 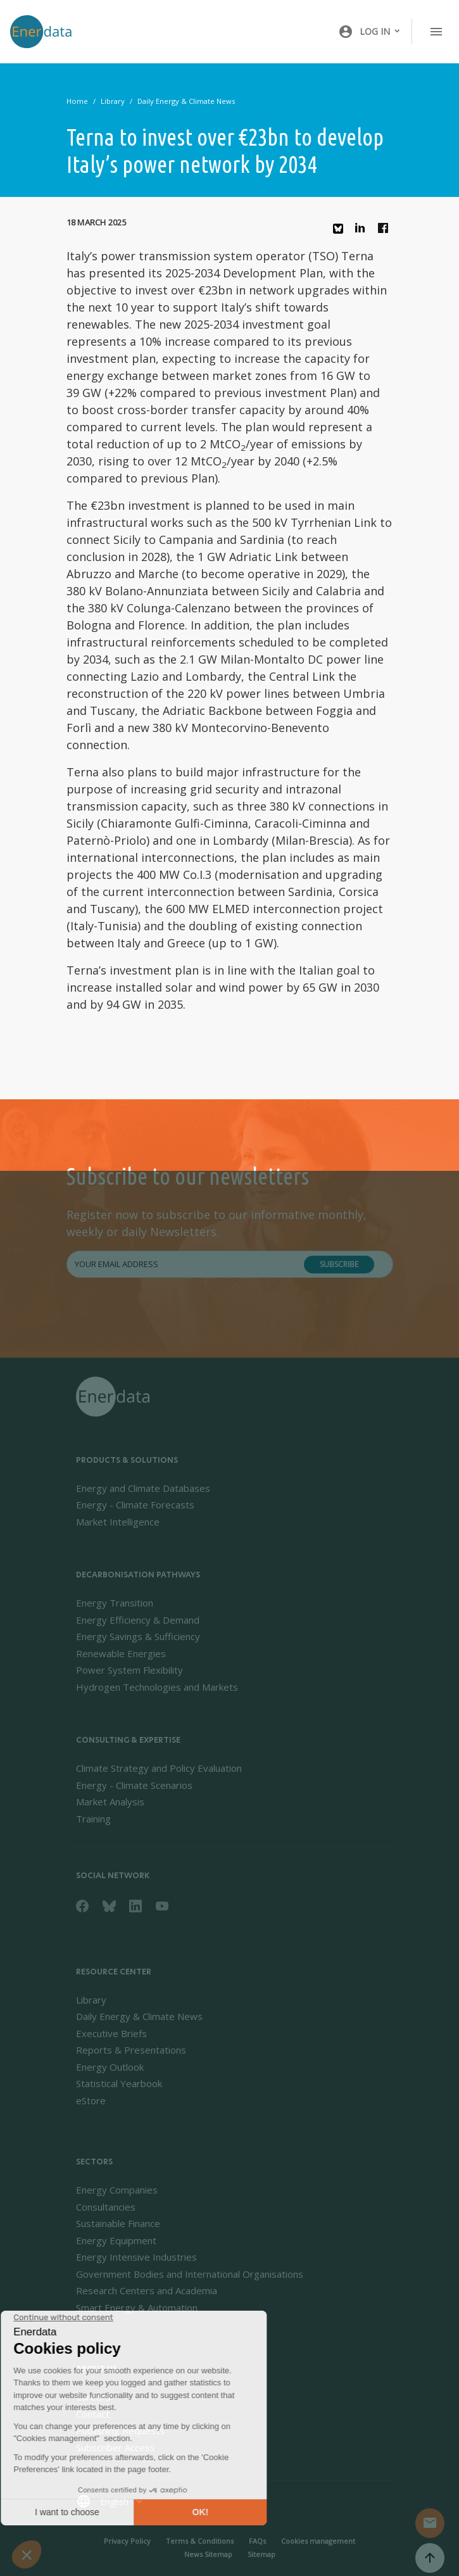 What do you see at coordinates (105, 2206) in the screenshot?
I see `Consultancies` at bounding box center [105, 2206].